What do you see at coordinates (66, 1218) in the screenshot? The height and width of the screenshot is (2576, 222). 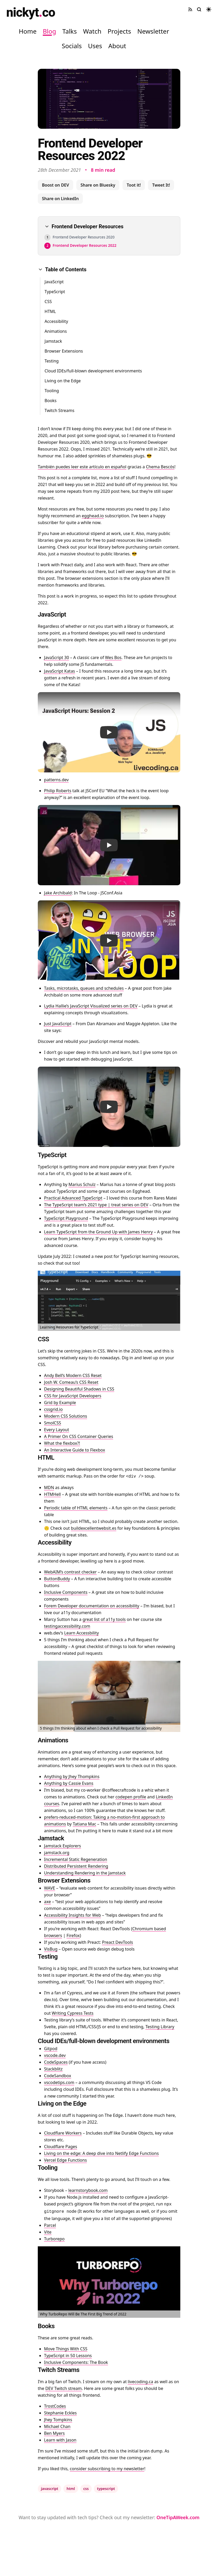 I see `TypeScript Playground` at bounding box center [66, 1218].